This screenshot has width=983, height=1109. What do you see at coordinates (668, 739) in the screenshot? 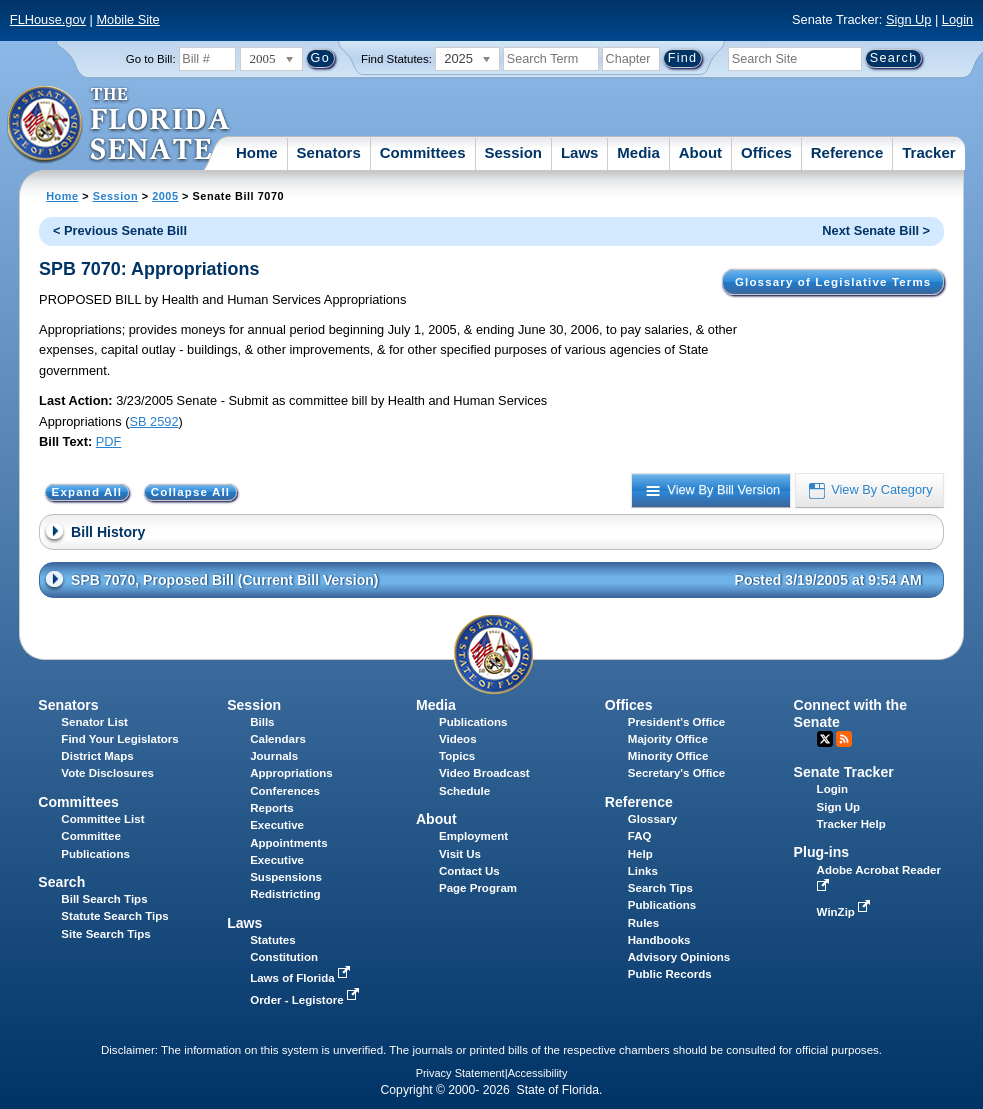
I see `Majority Office` at bounding box center [668, 739].